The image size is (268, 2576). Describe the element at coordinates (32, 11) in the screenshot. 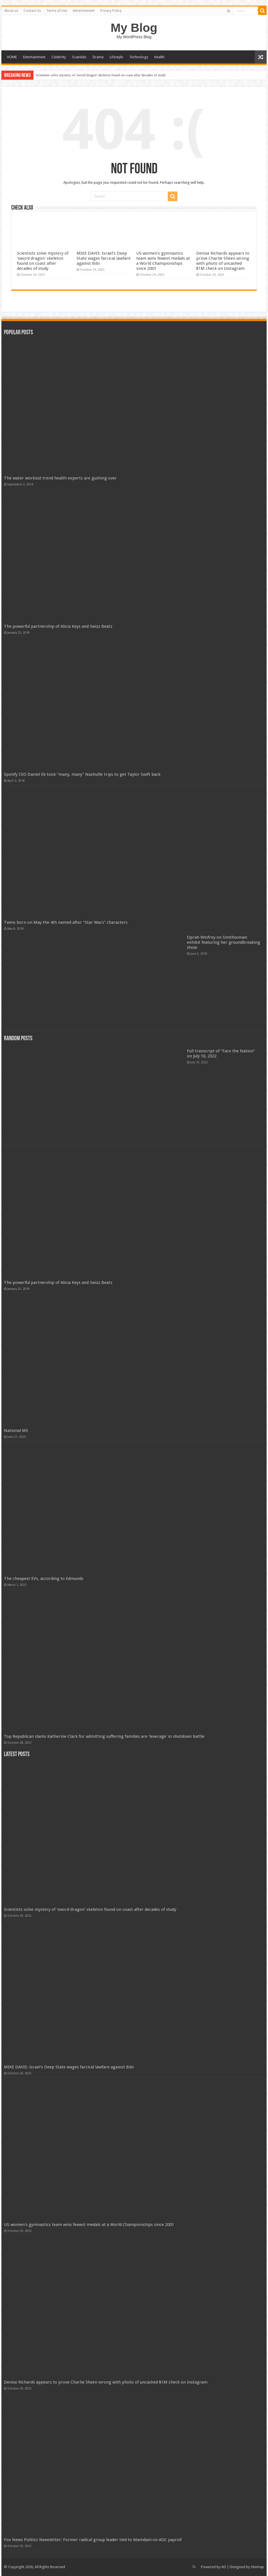

I see `Contact Us` at that location.